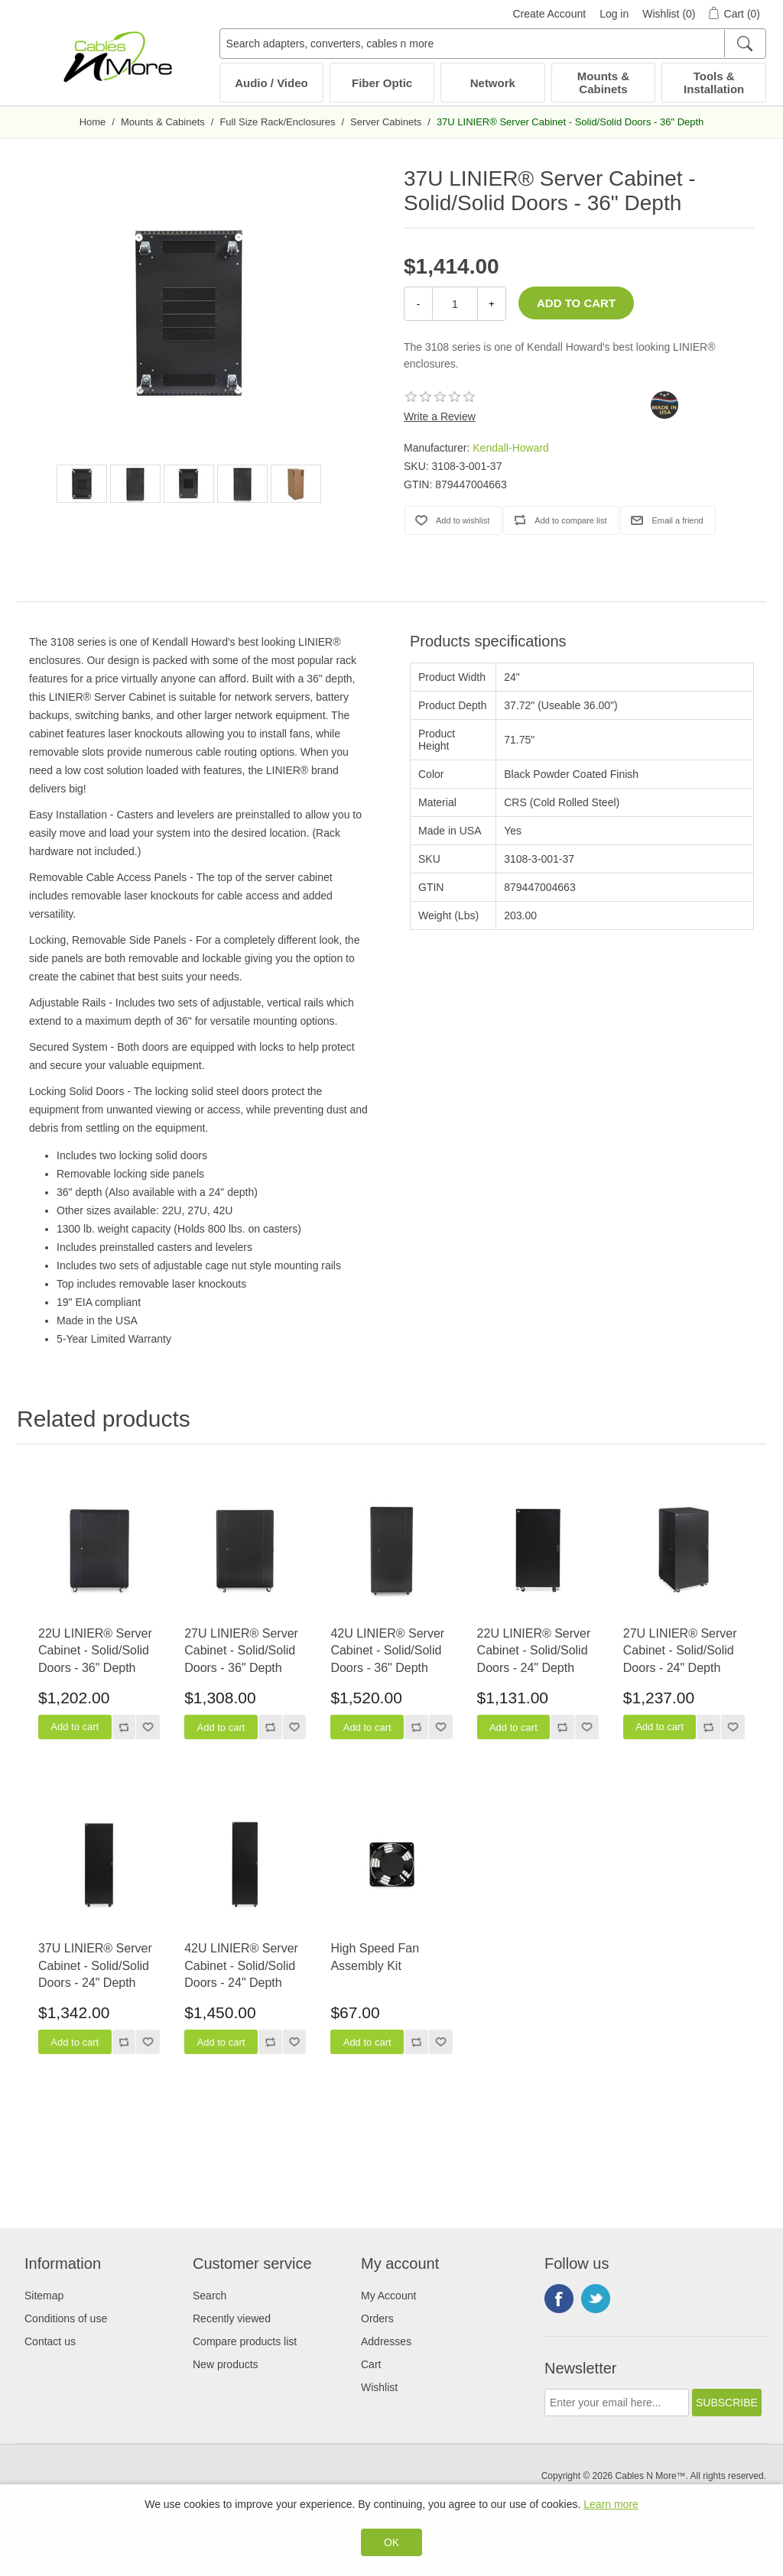 Image resolution: width=783 pixels, height=2576 pixels. Describe the element at coordinates (387, 1650) in the screenshot. I see `42U LINIER® Server Cabinet - Solid/Solid Doors - 36" Depth` at that location.